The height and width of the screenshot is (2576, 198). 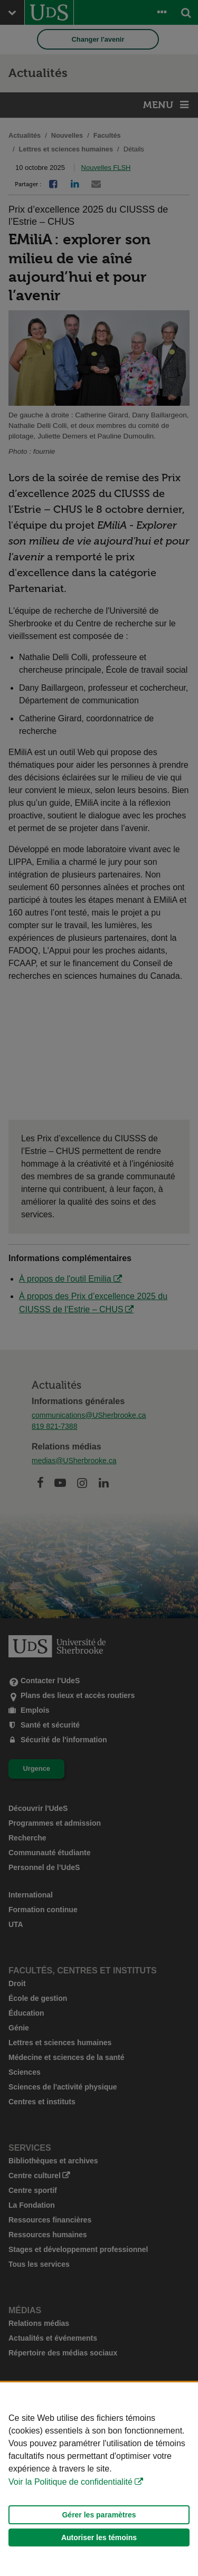 I want to click on Voir la Politique de confidentialité, so click(x=70, y=2481).